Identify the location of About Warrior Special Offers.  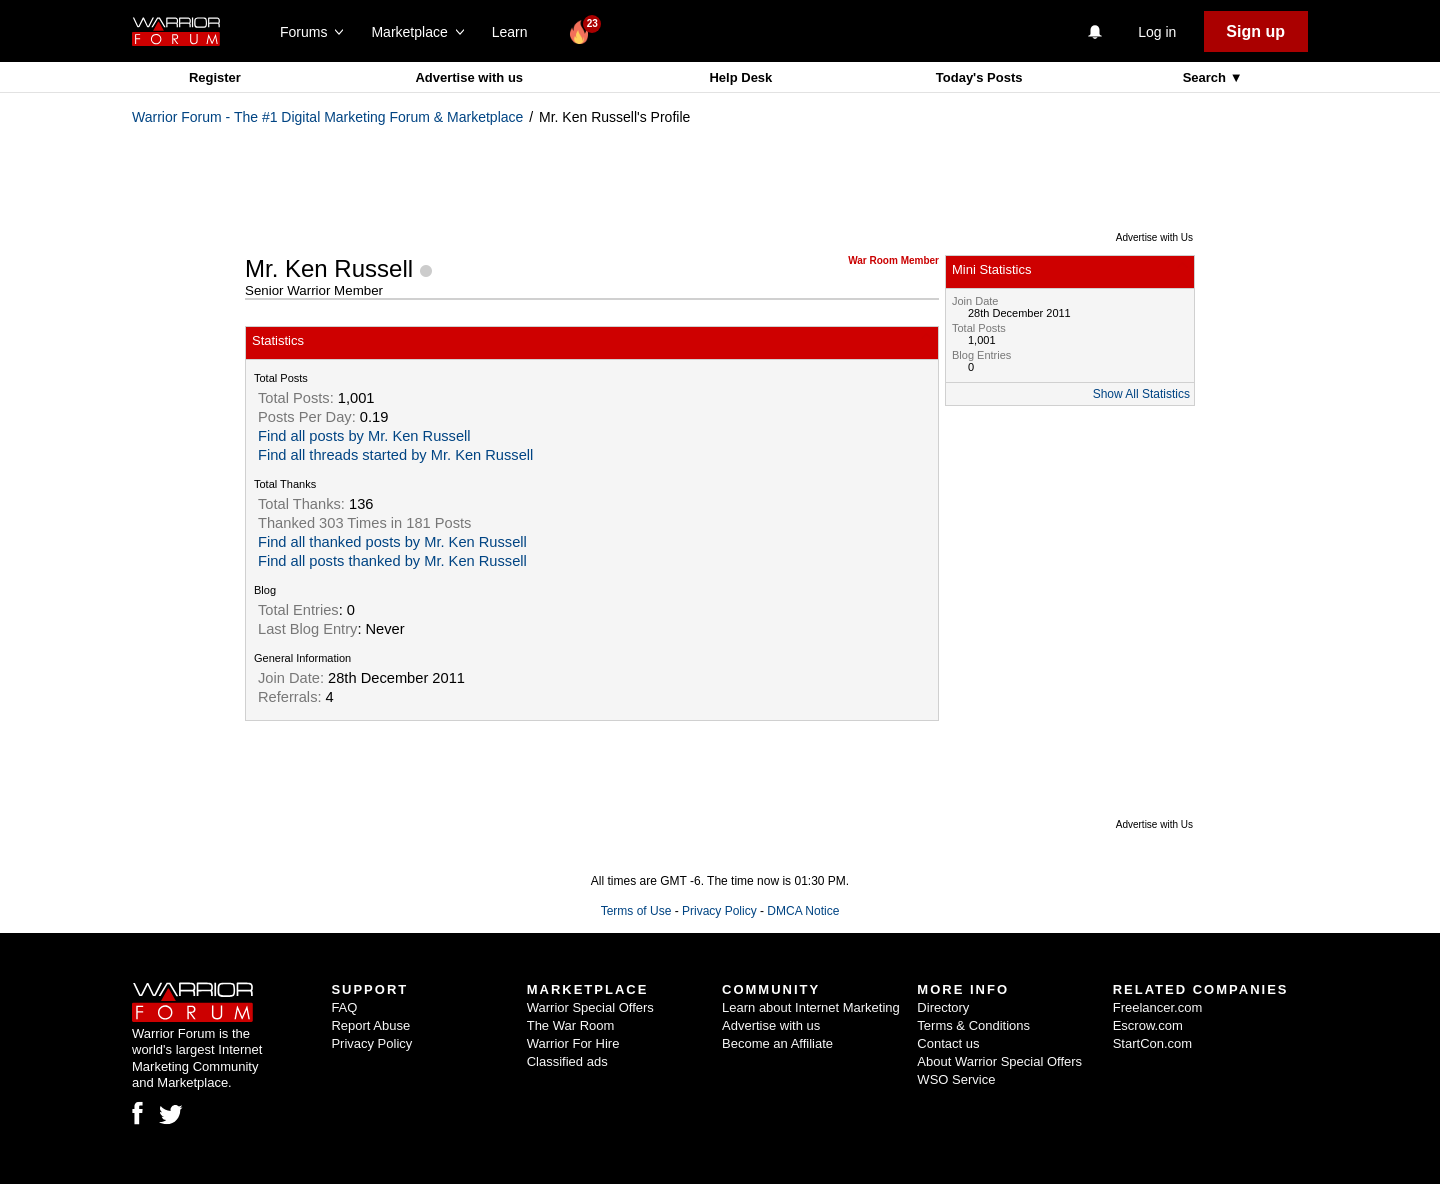
(999, 1061).